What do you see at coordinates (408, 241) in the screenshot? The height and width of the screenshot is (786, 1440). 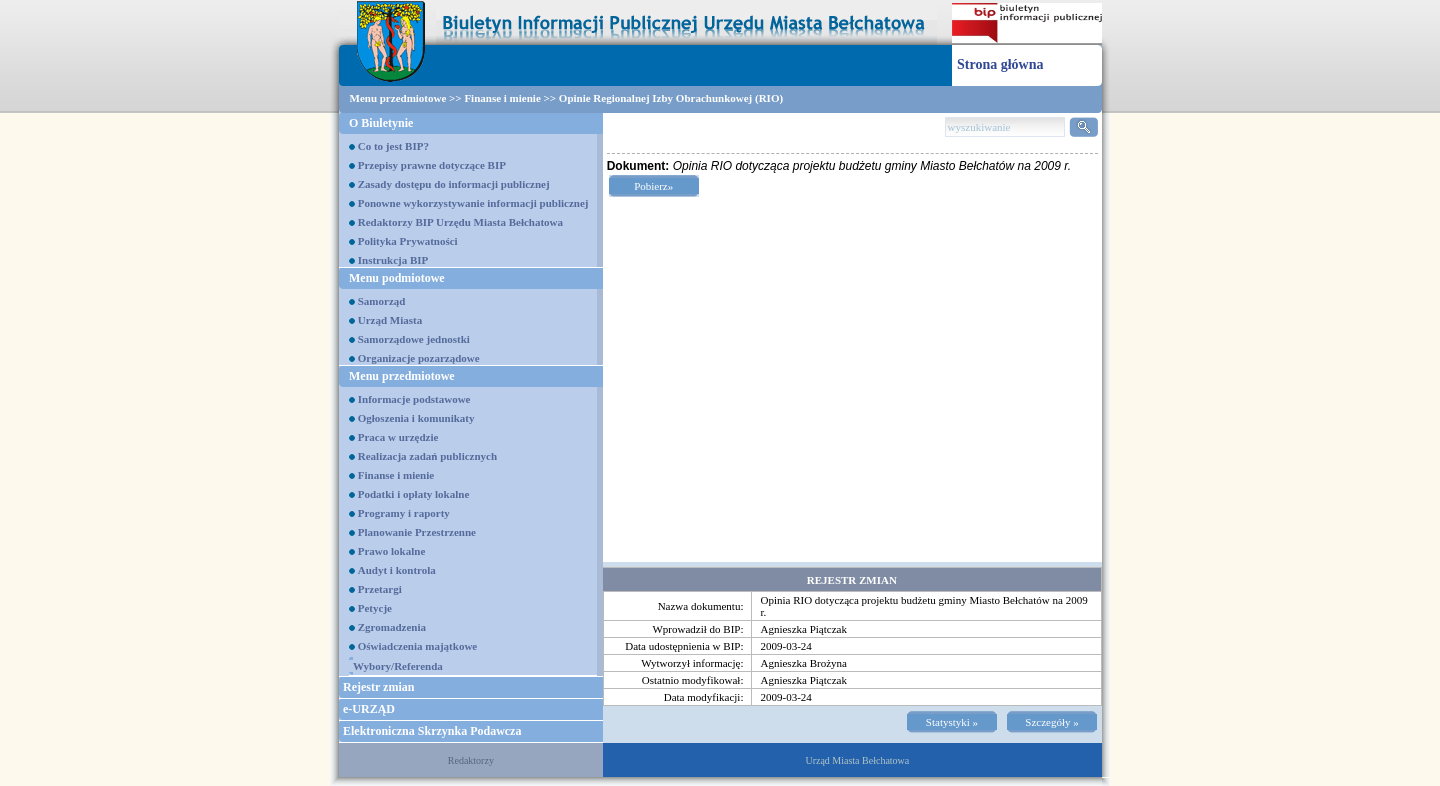 I see `Polityka Prywatności` at bounding box center [408, 241].